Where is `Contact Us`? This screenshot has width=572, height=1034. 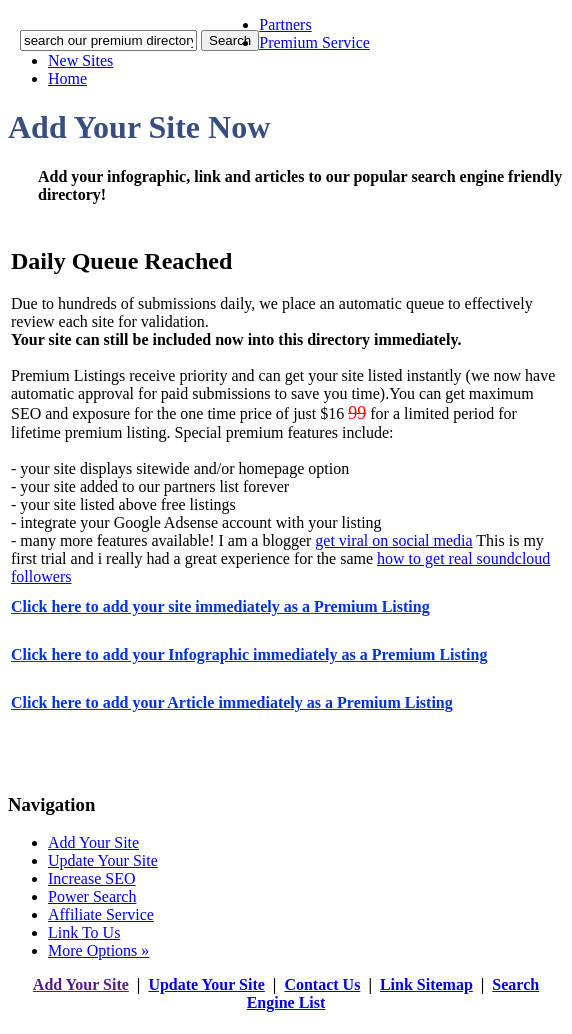
Contact Us is located at coordinates (322, 984).